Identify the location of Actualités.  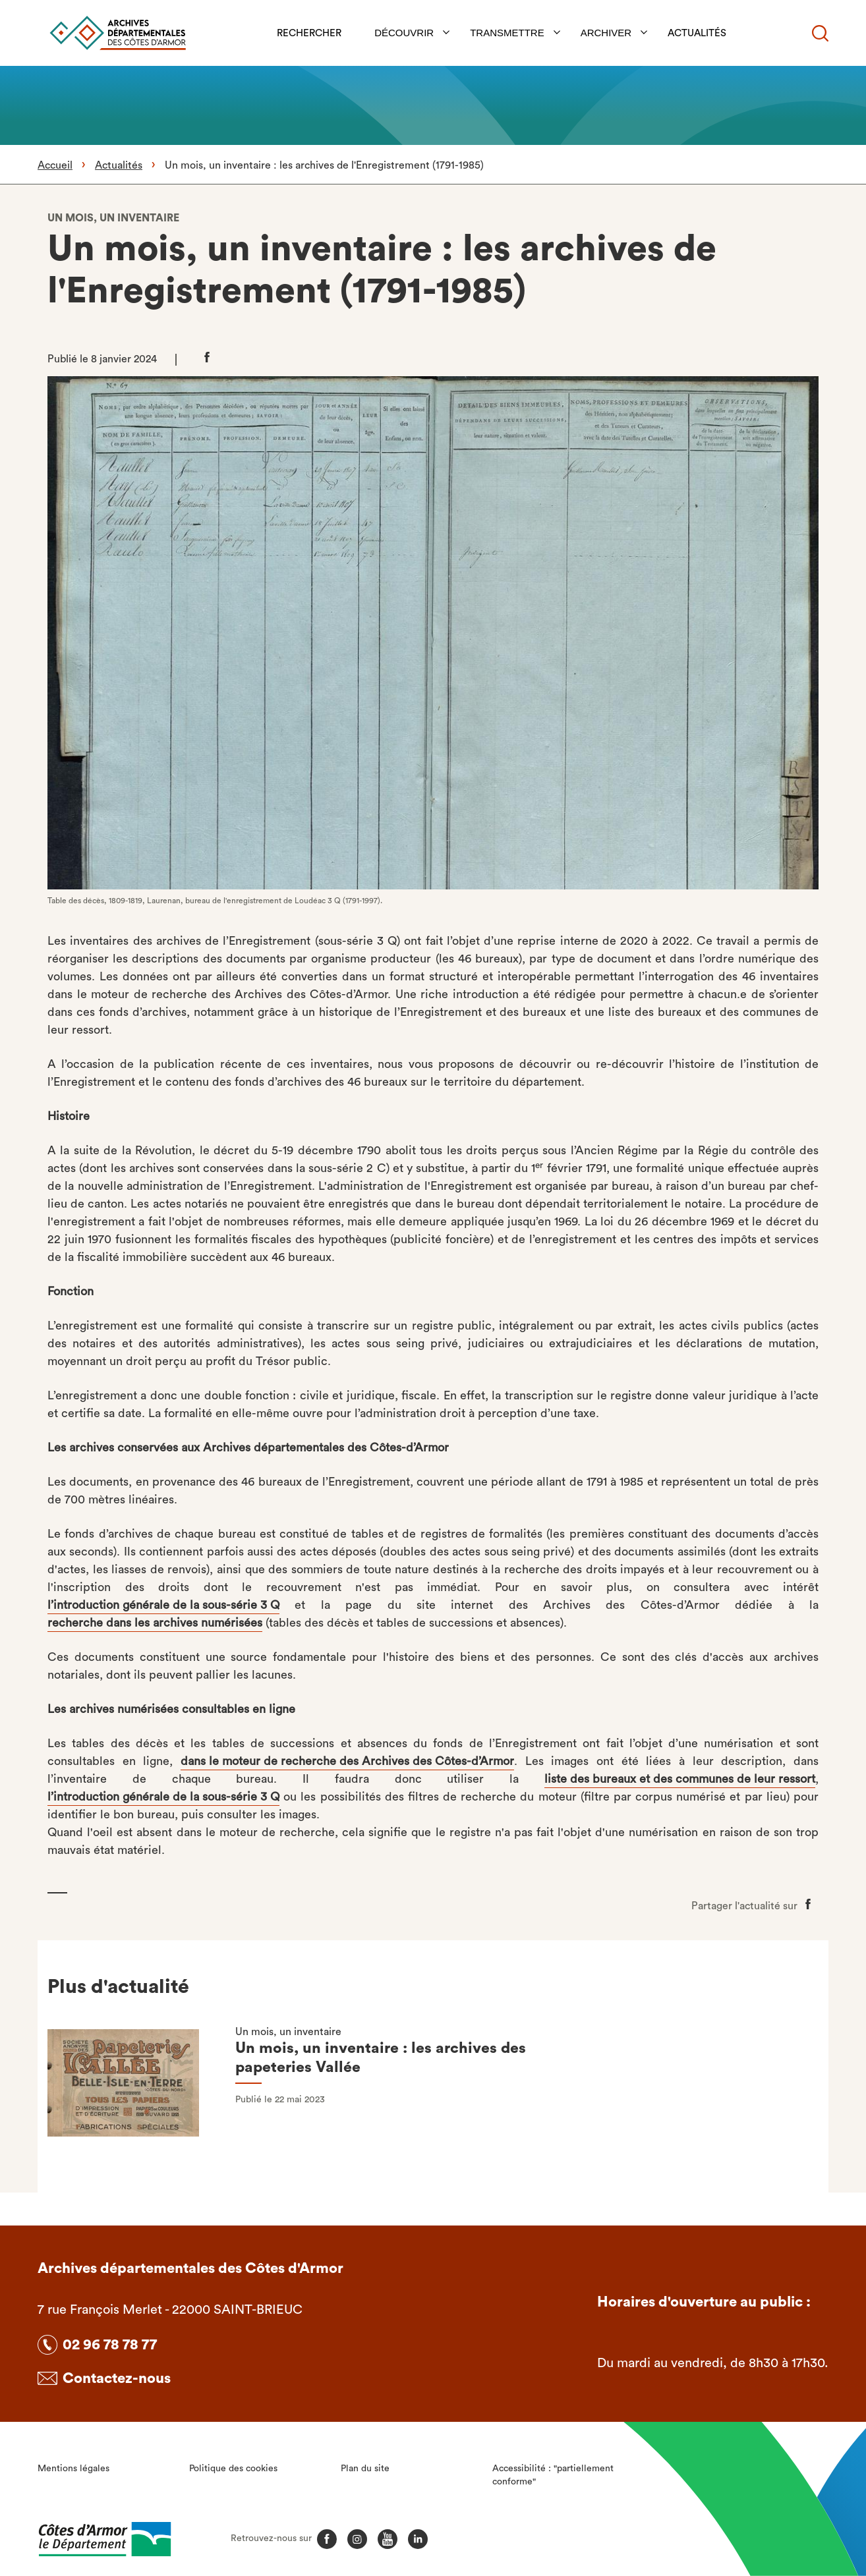
(697, 33).